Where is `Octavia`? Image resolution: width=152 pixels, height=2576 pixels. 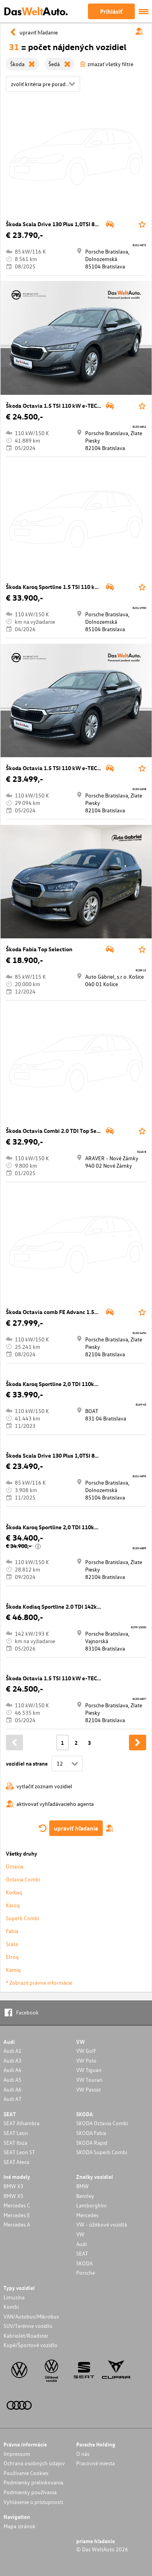 Octavia is located at coordinates (14, 1866).